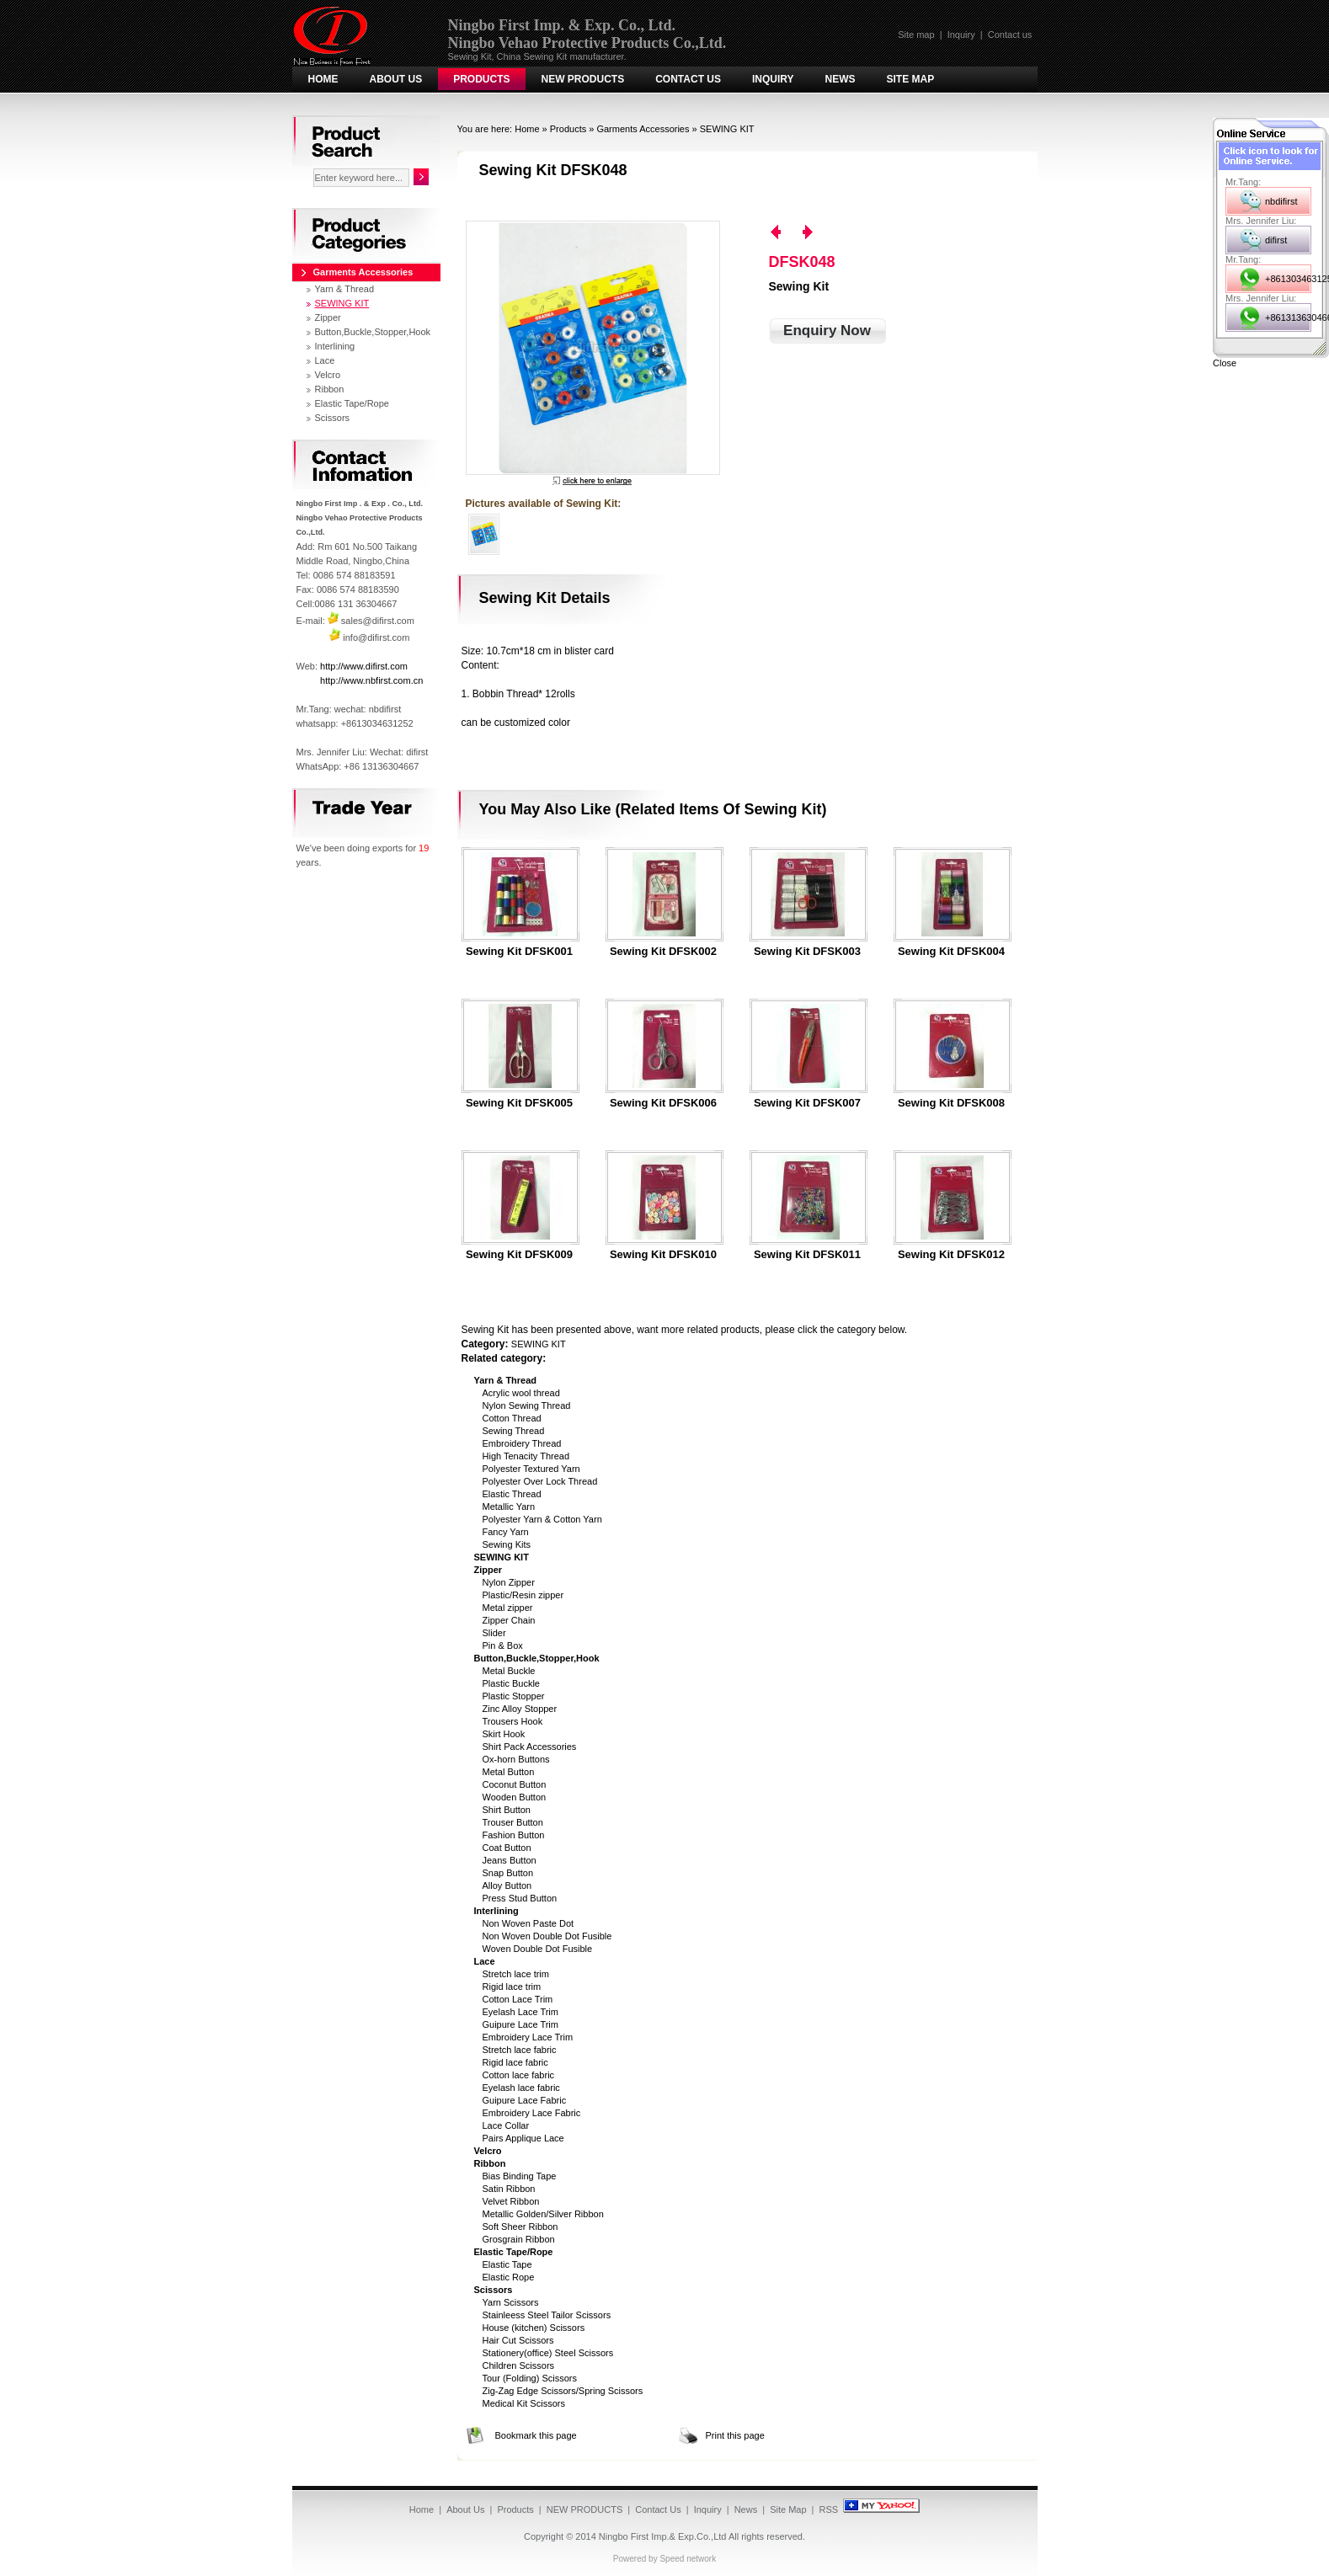  Describe the element at coordinates (807, 1255) in the screenshot. I see `Sewing Kit DFSK011` at that location.